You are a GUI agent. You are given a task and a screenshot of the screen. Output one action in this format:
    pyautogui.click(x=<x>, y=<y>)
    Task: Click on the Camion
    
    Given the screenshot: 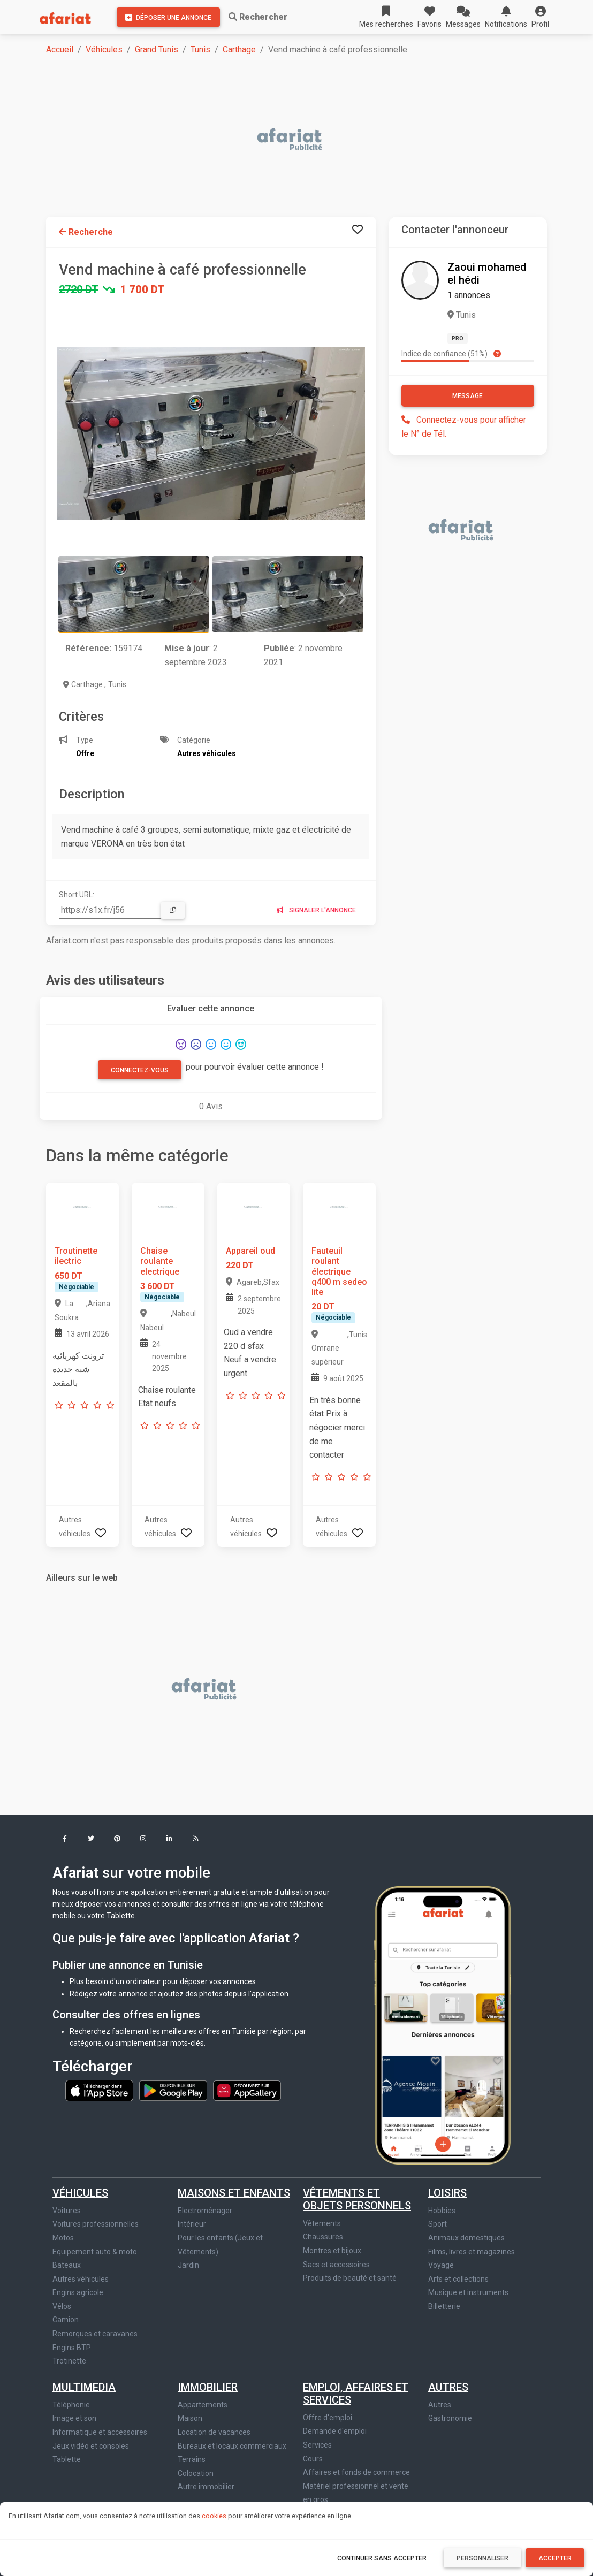 What is the action you would take?
    pyautogui.click(x=65, y=2319)
    